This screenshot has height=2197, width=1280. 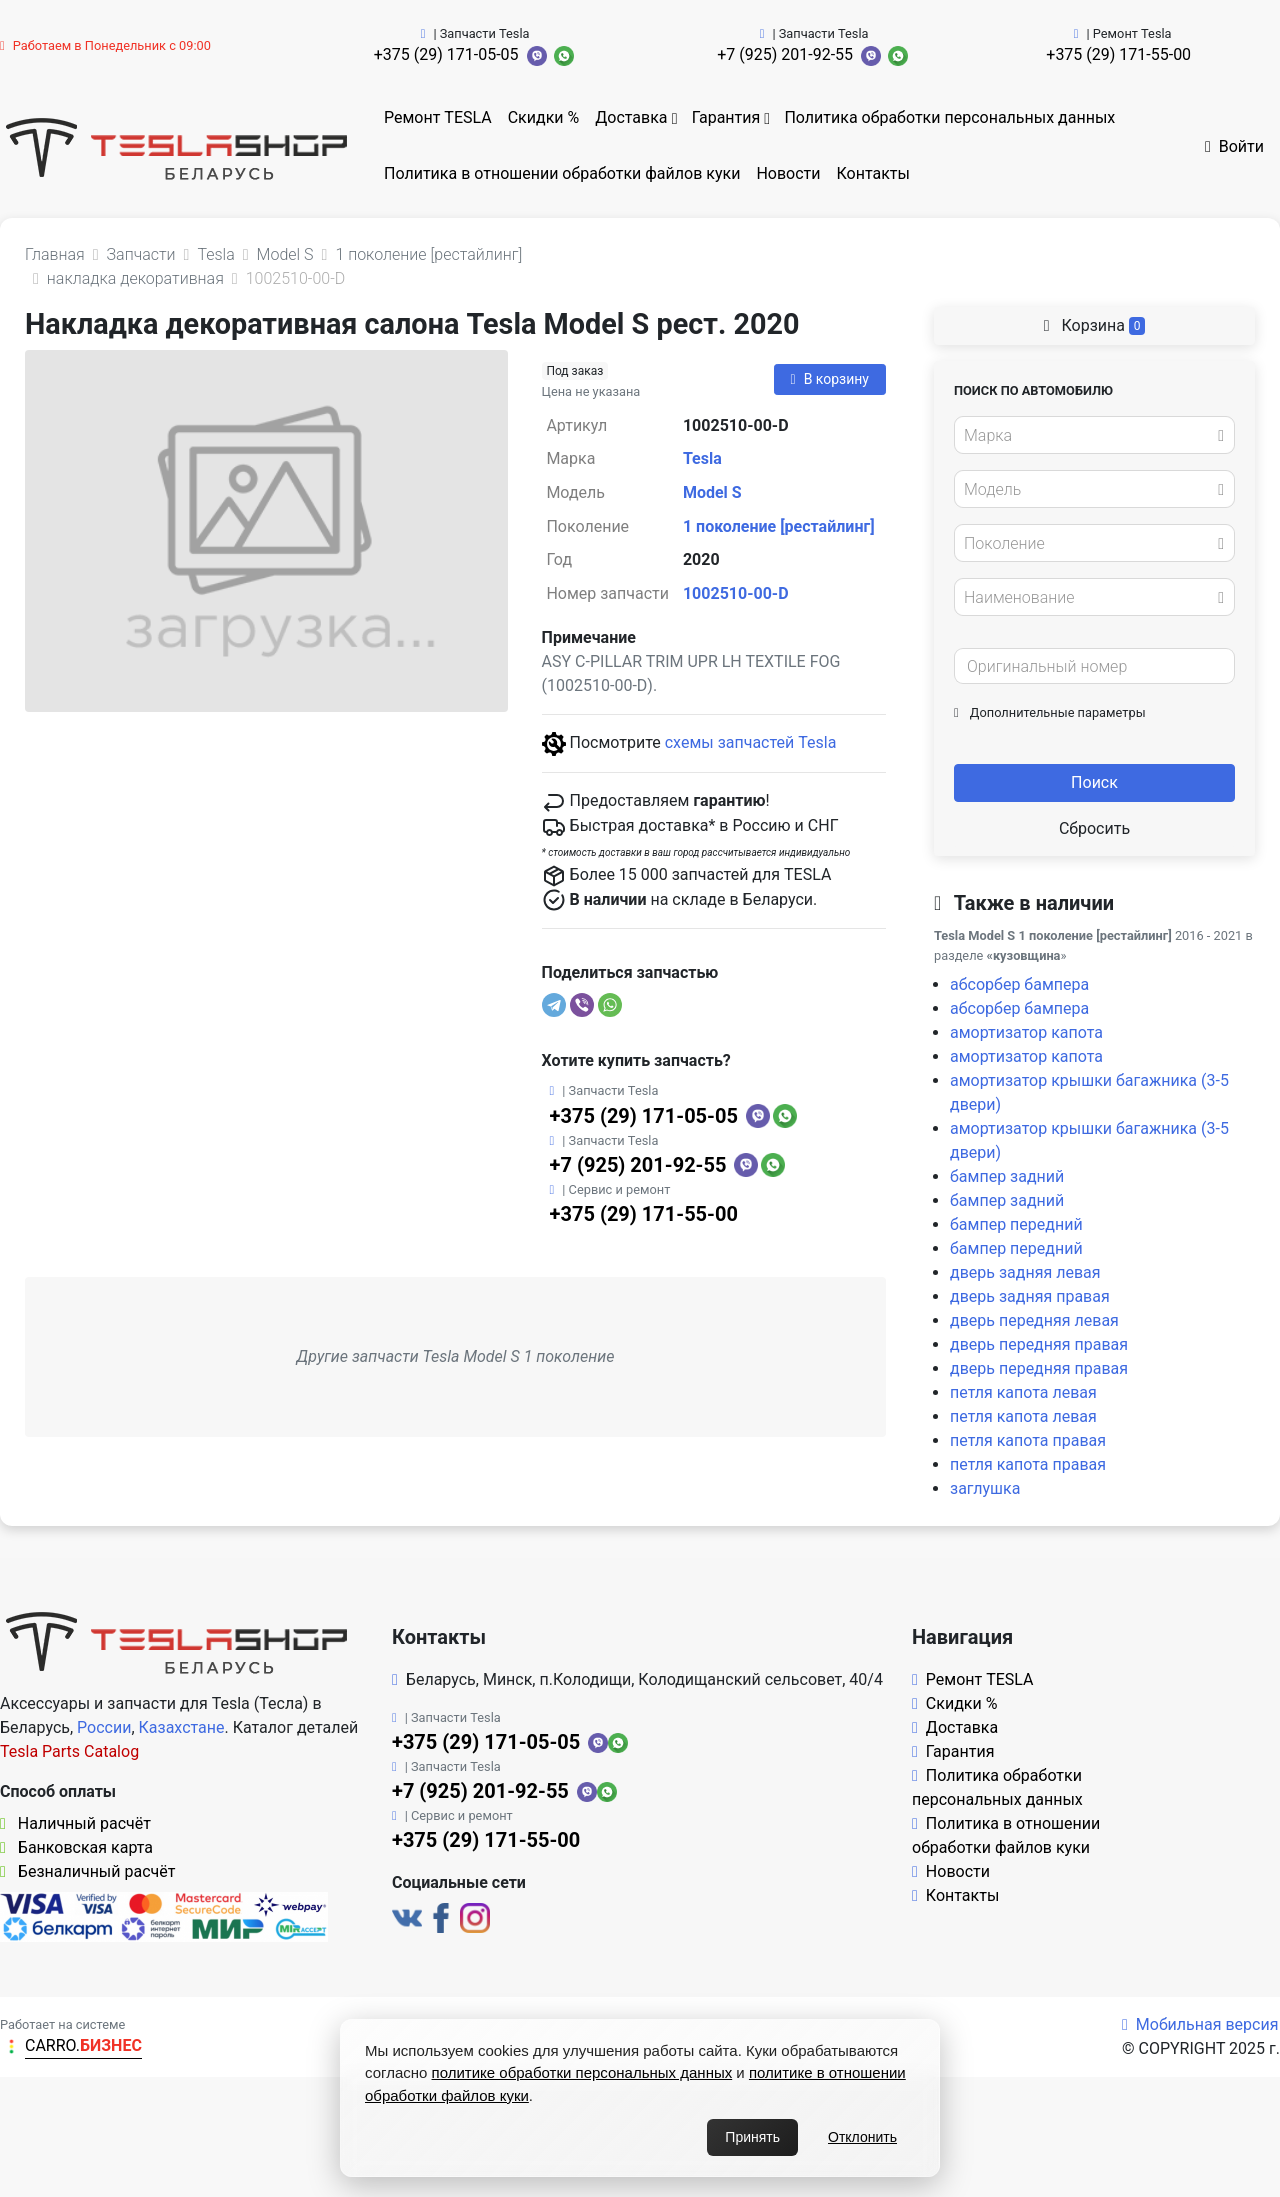 I want to click on +375 (29) 171-05-05, so click(x=446, y=54).